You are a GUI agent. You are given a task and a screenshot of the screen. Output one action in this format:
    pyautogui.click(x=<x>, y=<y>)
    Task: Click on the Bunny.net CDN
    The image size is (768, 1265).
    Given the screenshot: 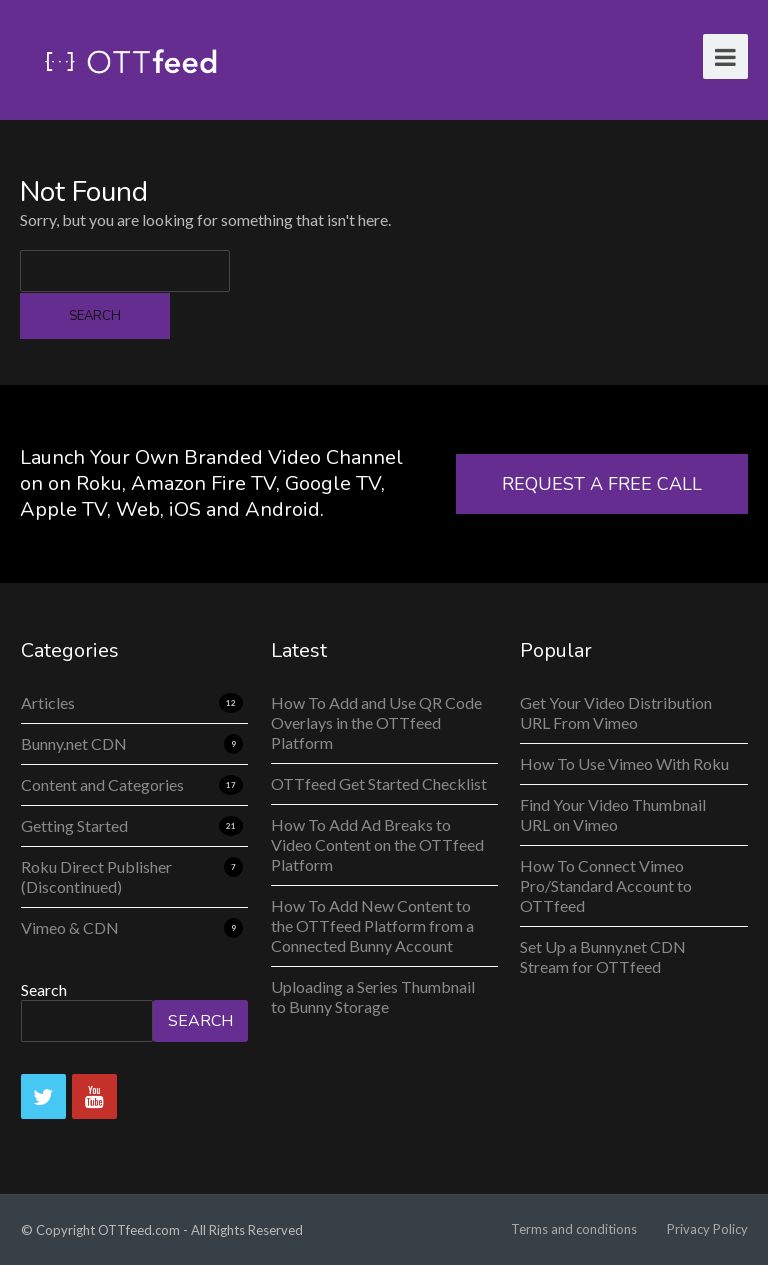 What is the action you would take?
    pyautogui.click(x=74, y=743)
    